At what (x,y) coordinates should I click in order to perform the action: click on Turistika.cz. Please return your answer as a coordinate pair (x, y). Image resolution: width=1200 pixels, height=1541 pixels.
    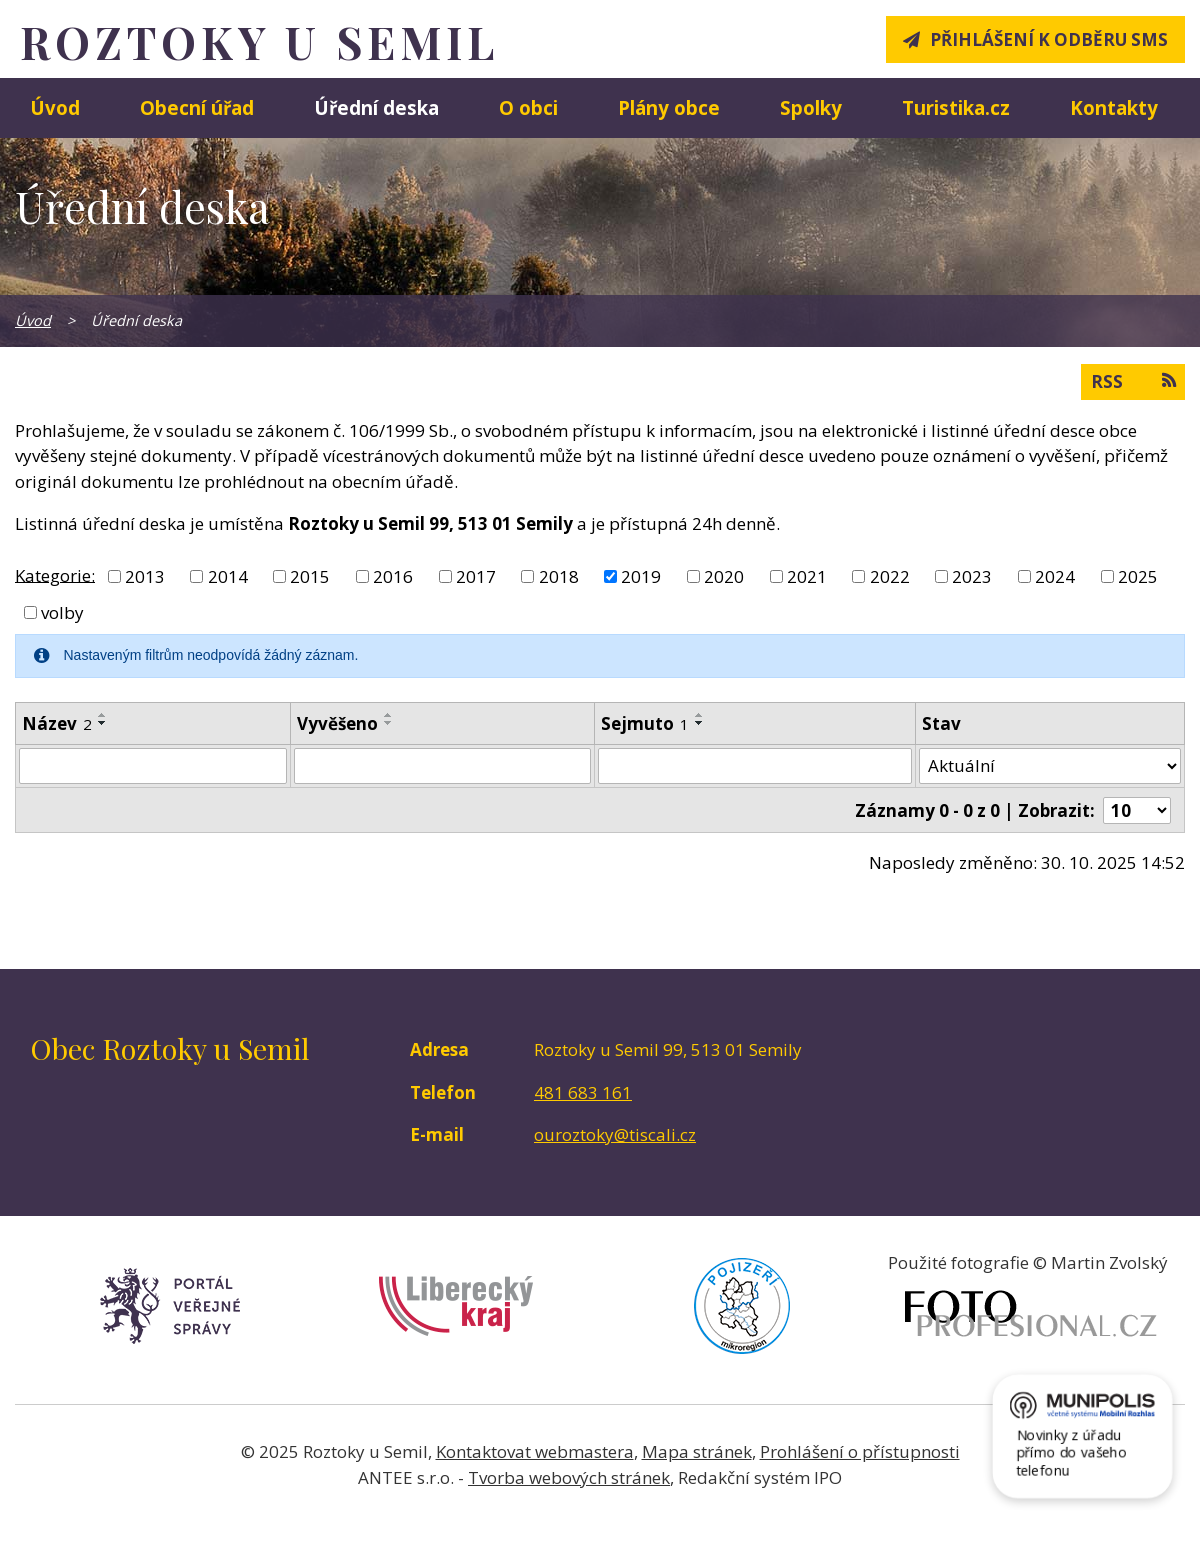
    Looking at the image, I should click on (956, 107).